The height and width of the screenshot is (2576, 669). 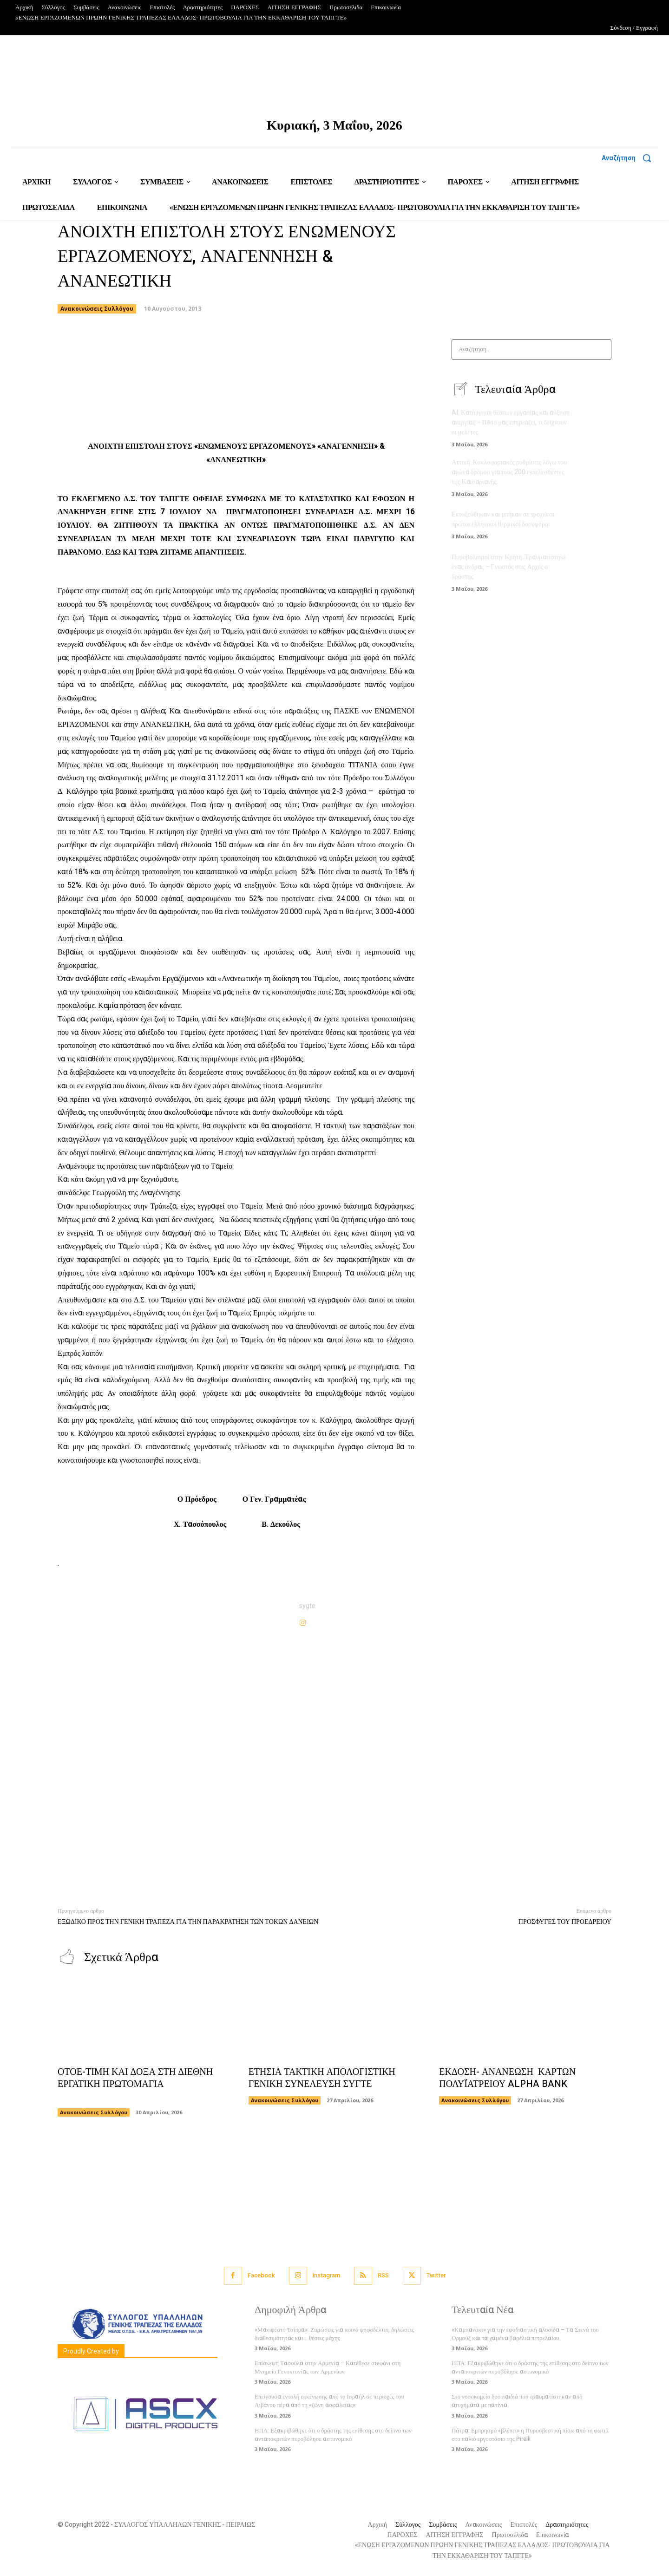 I want to click on [Search], so click(x=601, y=349).